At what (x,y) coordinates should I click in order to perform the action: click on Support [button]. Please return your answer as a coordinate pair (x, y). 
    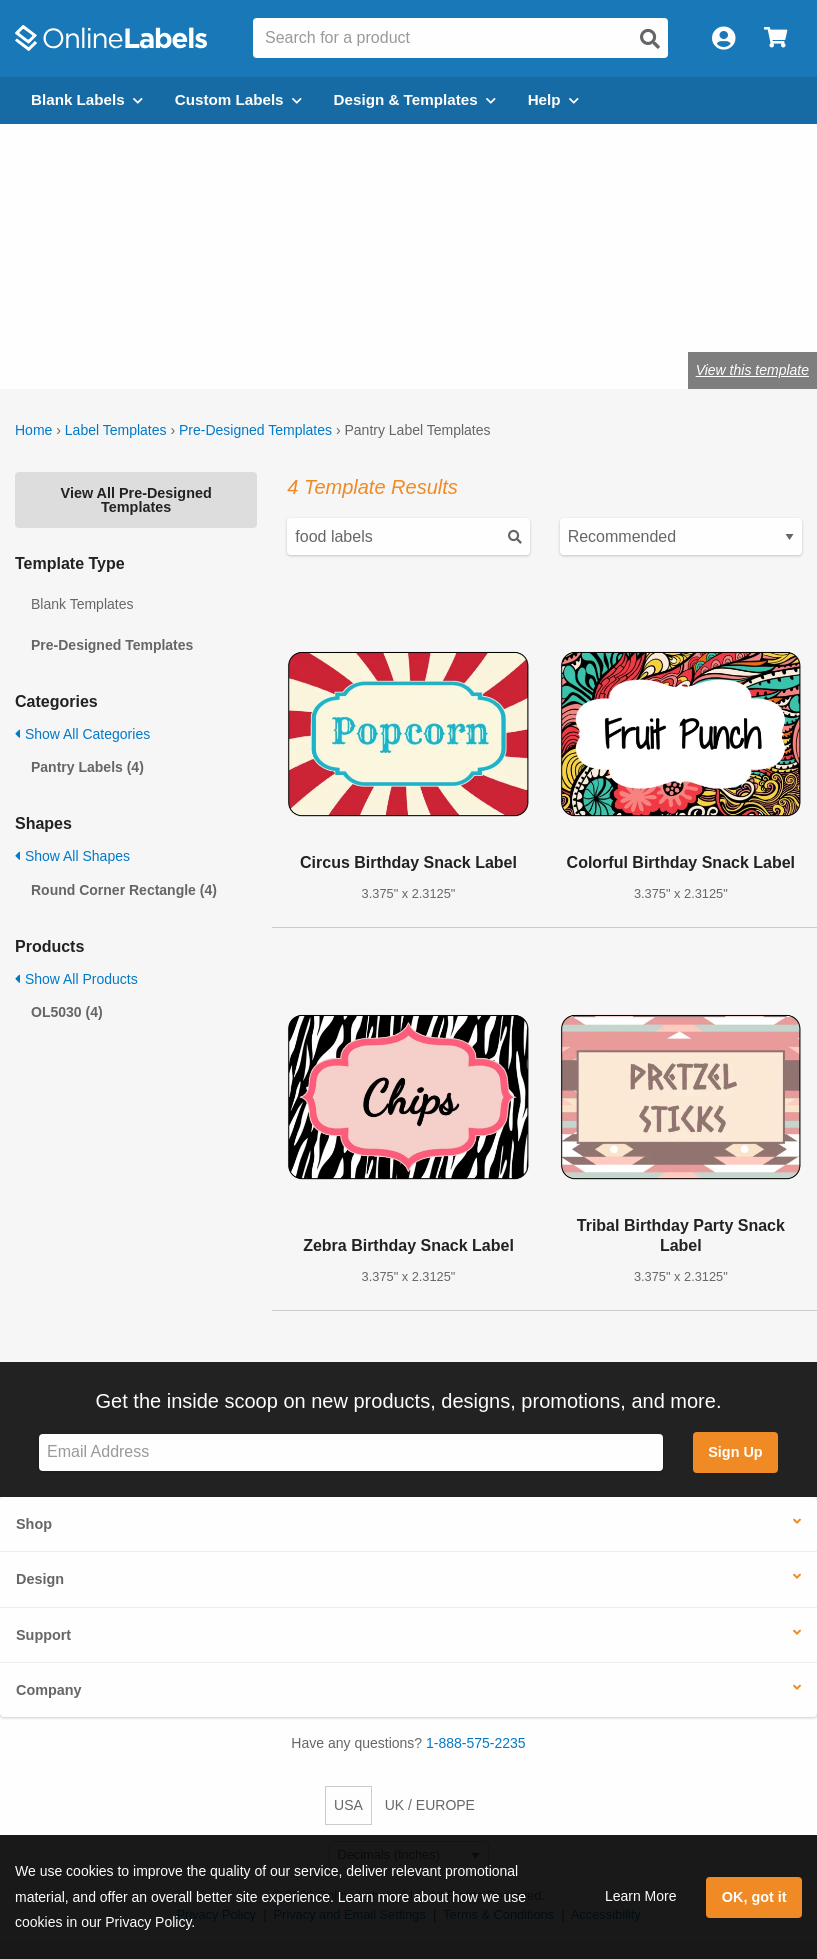
    Looking at the image, I should click on (43, 1635).